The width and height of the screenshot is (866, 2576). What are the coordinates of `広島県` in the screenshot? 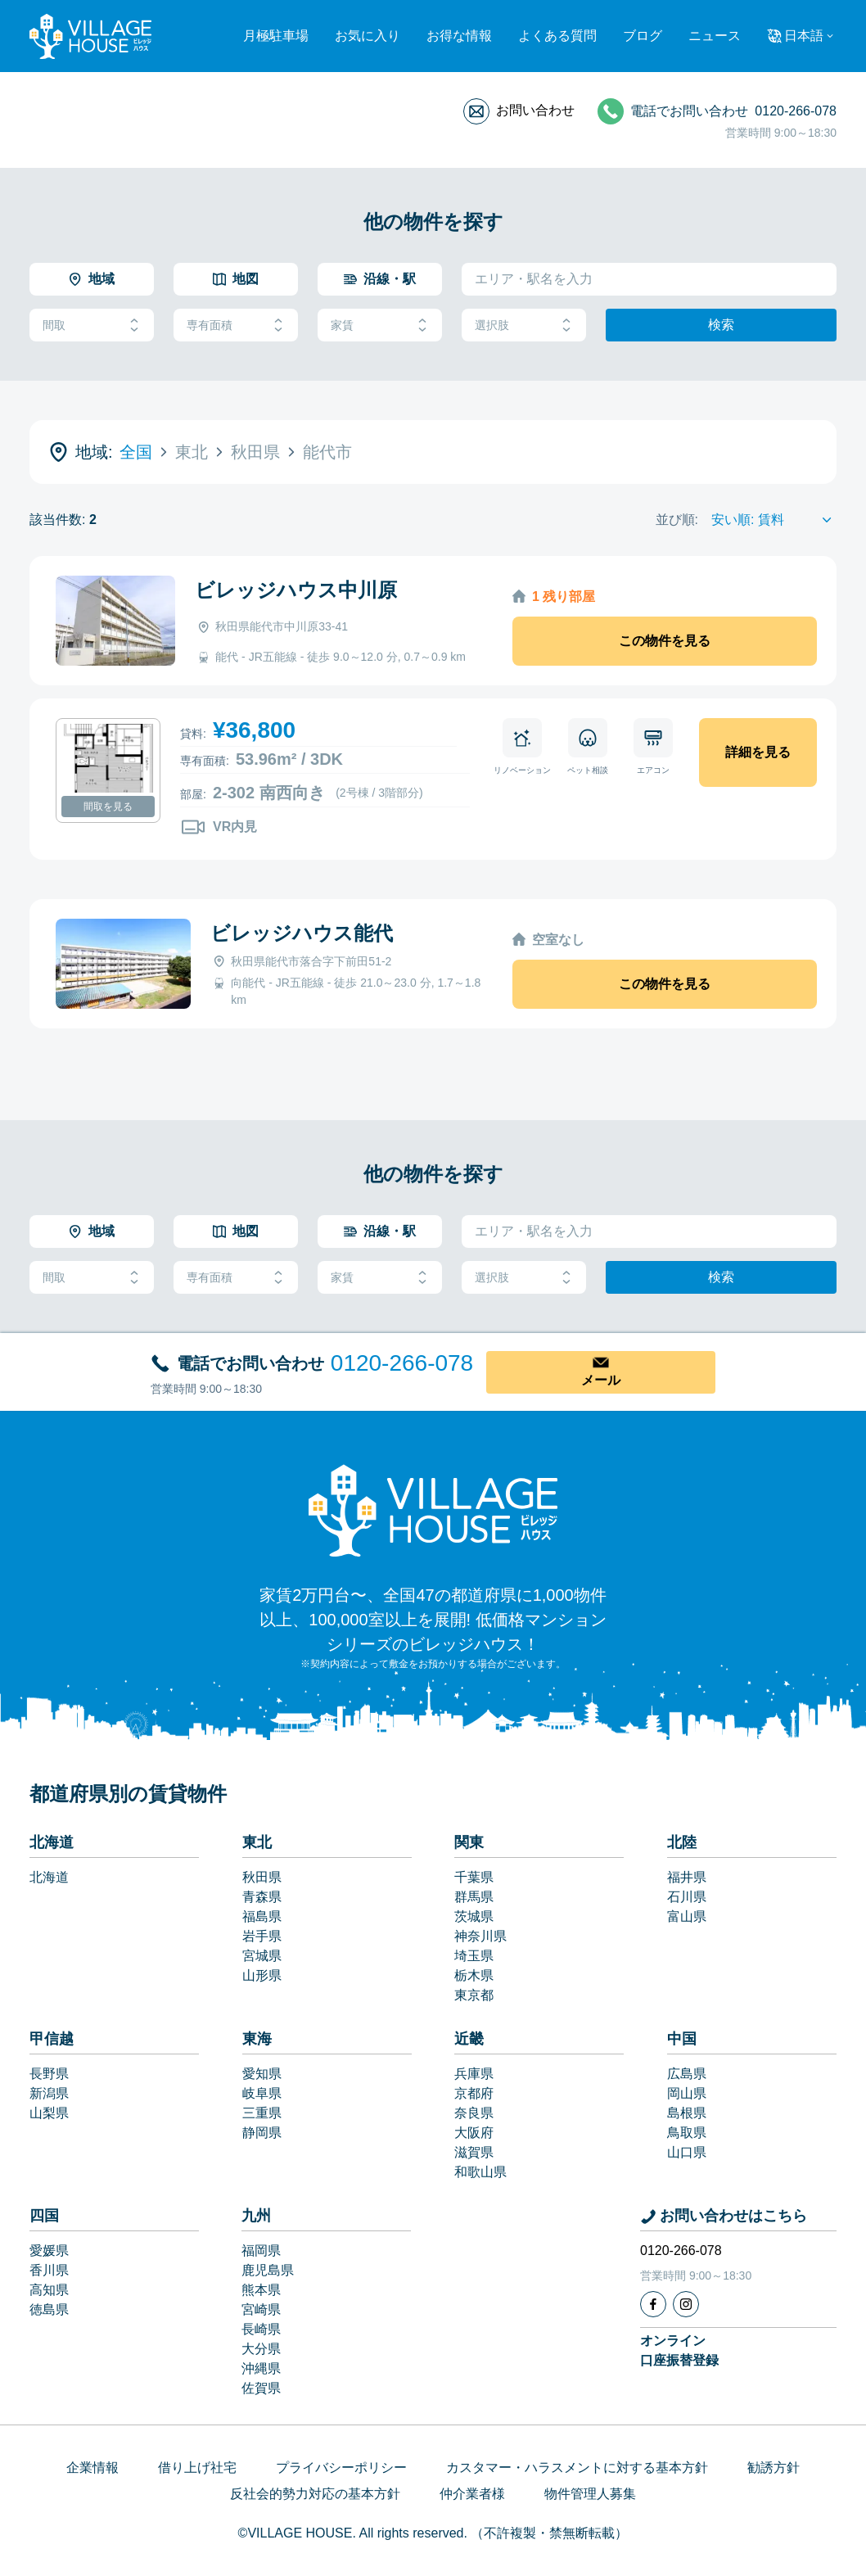 It's located at (686, 2074).